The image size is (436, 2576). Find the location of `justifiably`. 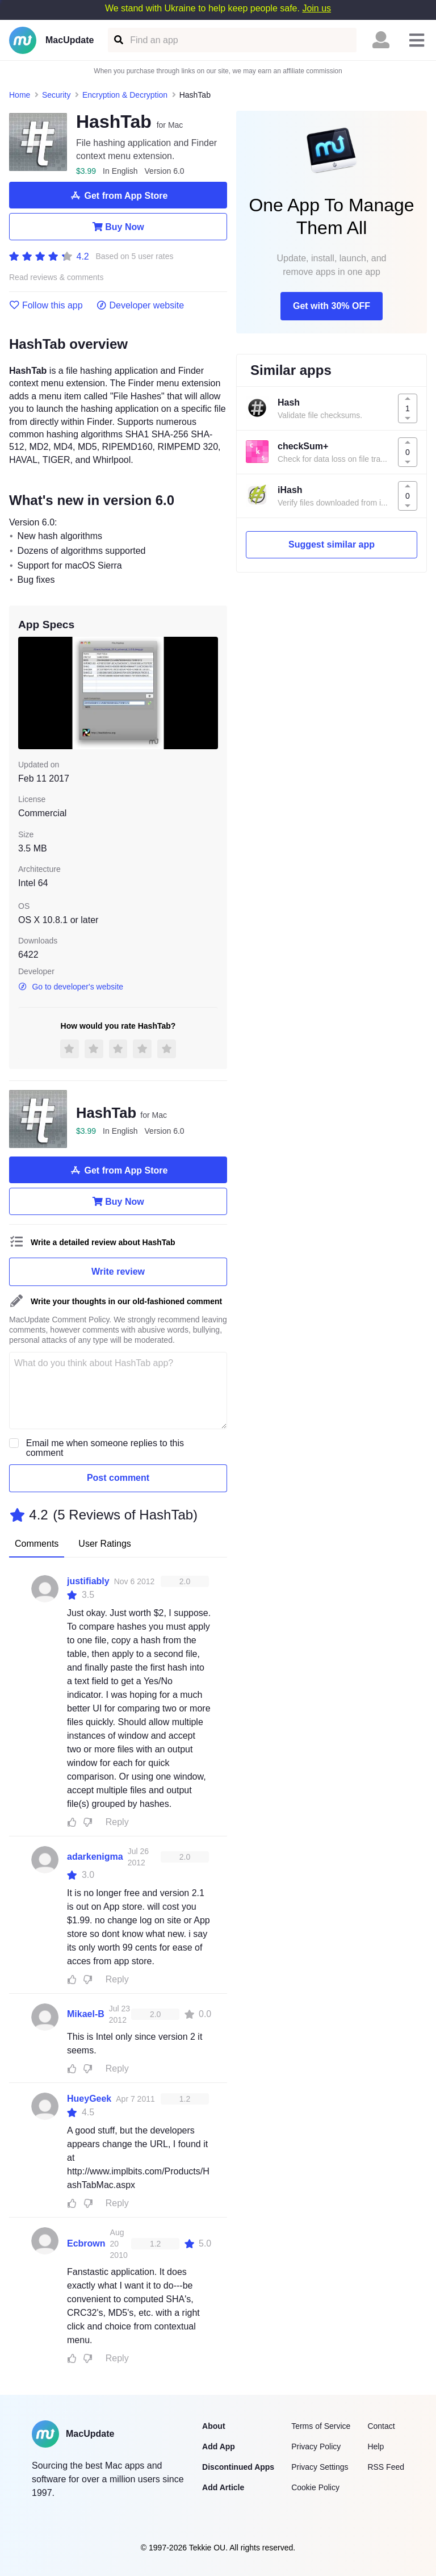

justifiably is located at coordinates (88, 1581).